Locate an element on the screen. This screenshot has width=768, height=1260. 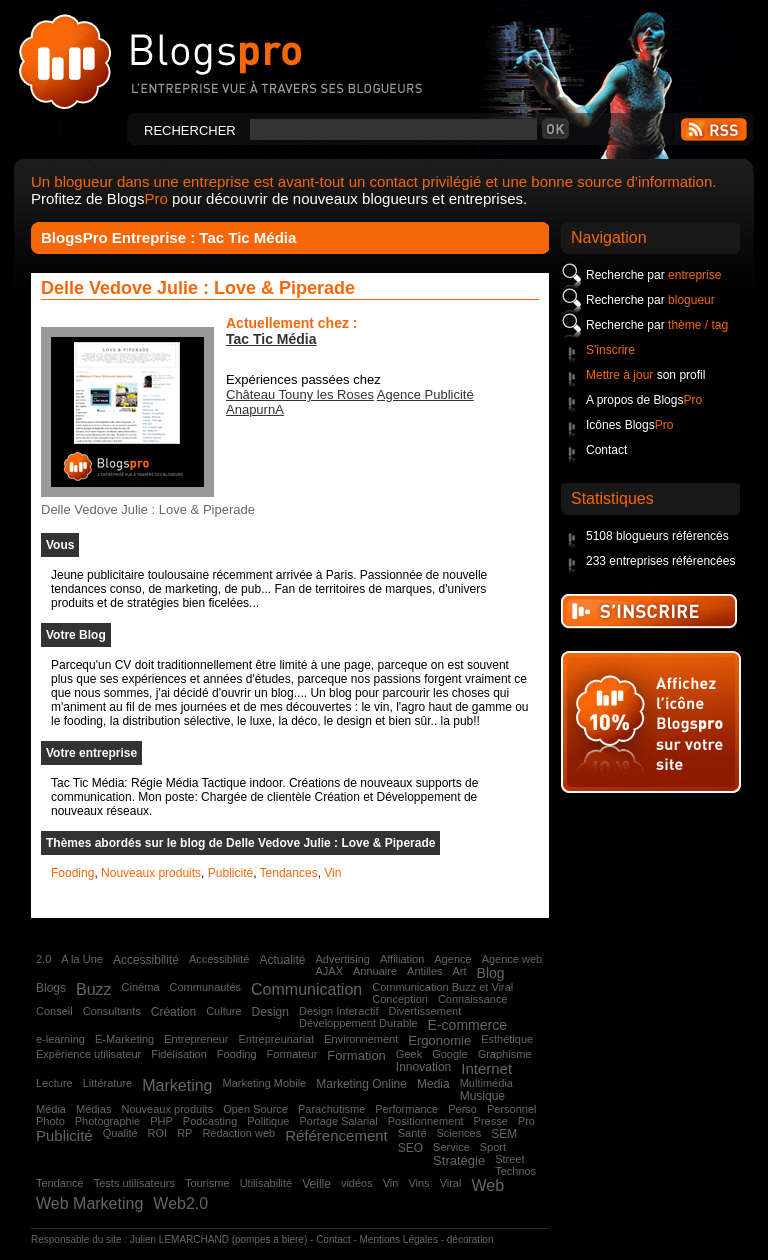
Tourisme is located at coordinates (207, 1183).